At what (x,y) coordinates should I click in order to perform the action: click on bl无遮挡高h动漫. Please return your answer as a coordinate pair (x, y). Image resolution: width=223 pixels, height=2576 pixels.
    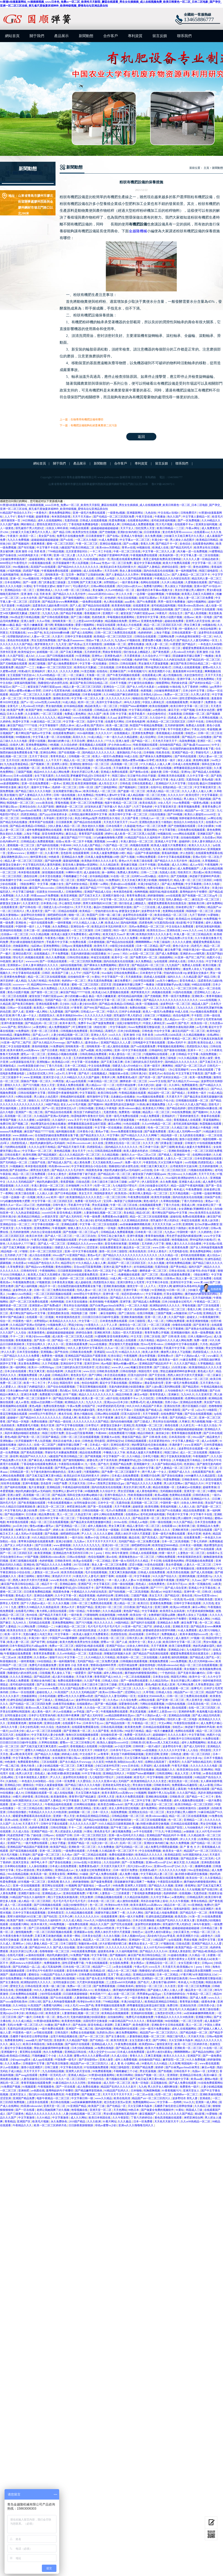
    Looking at the image, I should click on (165, 922).